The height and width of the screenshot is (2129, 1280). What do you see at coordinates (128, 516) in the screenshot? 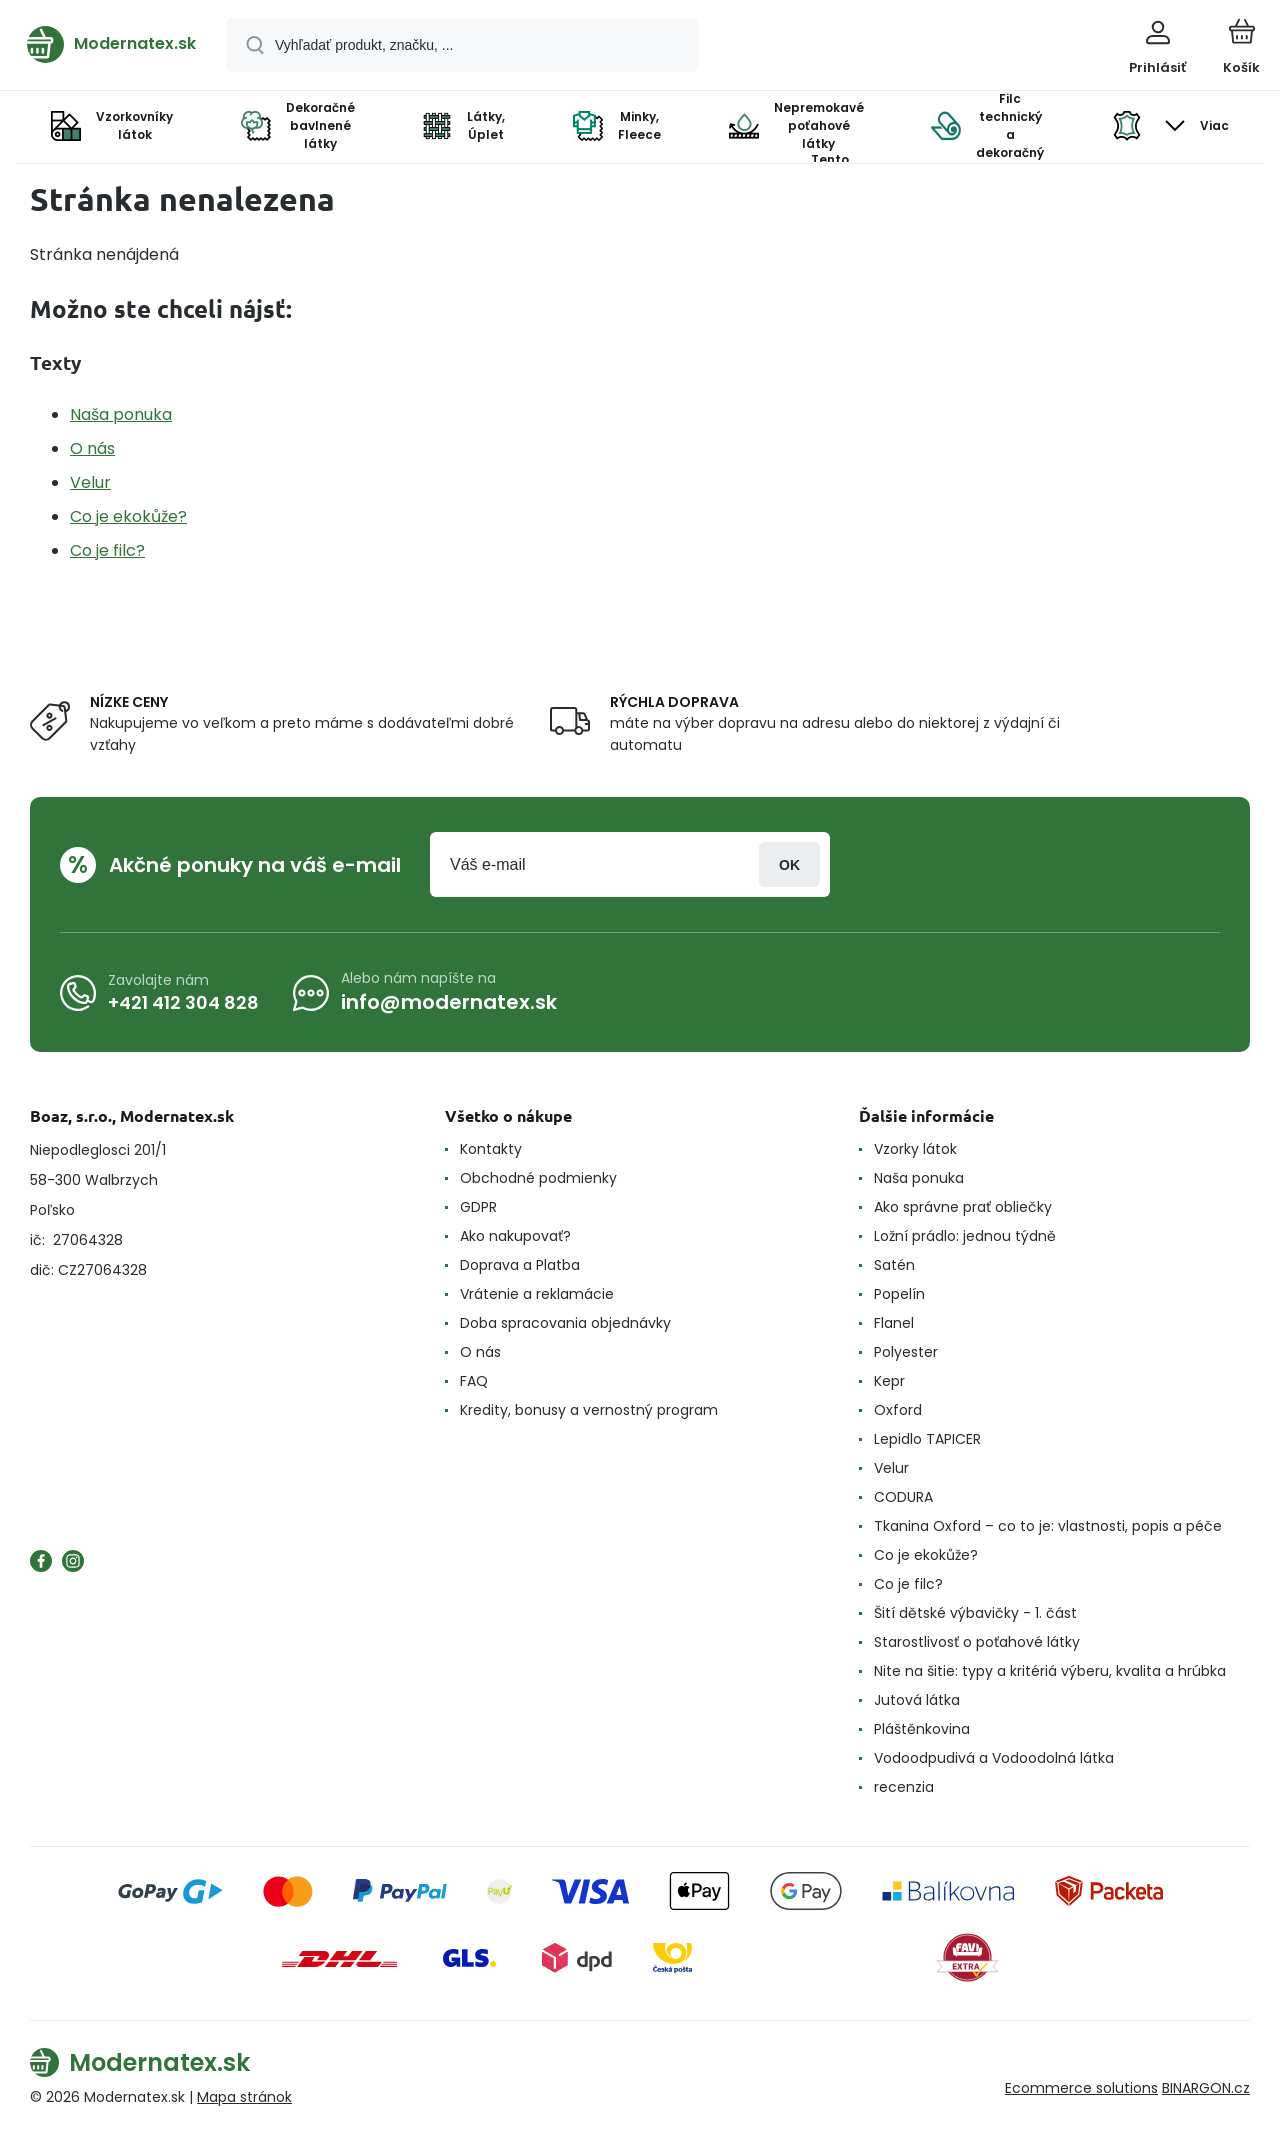
I see `Co je ekokůže?` at bounding box center [128, 516].